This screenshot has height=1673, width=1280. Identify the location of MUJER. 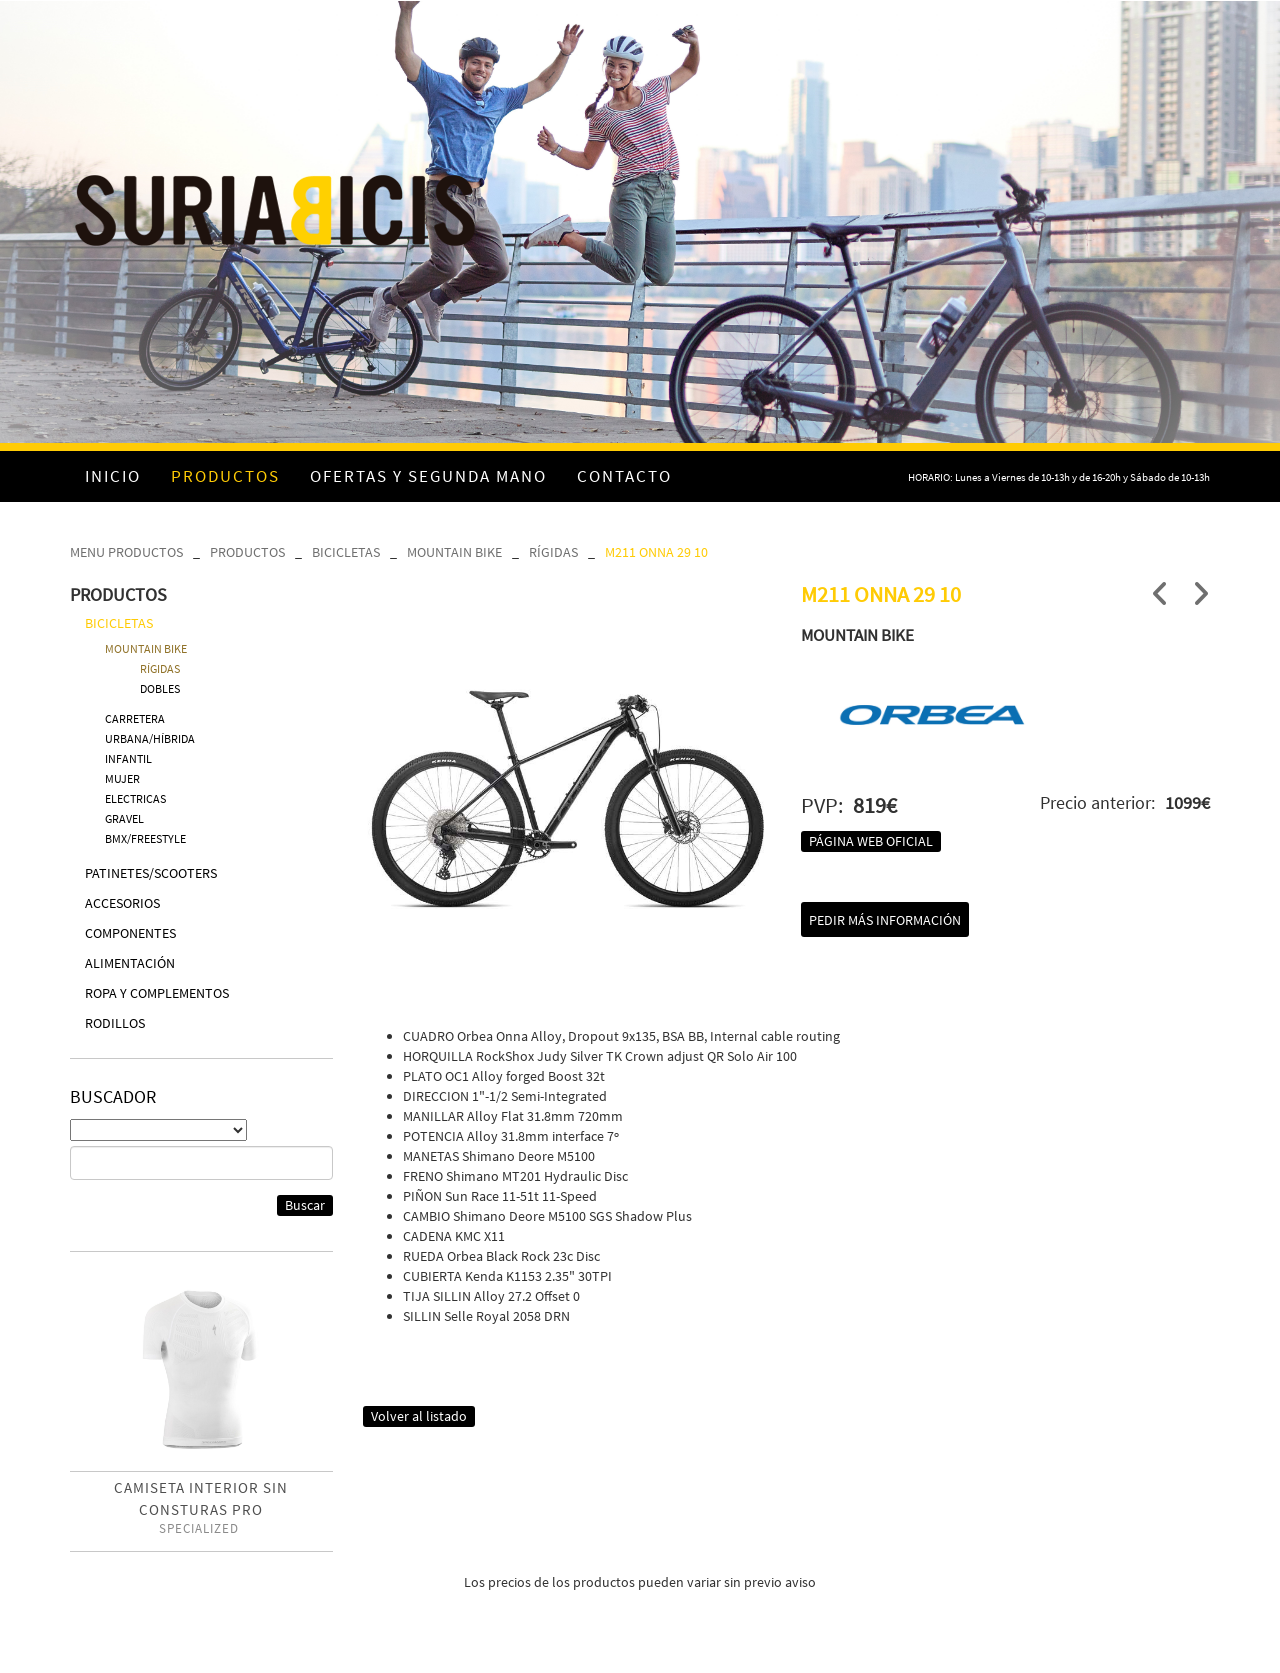
(122, 778).